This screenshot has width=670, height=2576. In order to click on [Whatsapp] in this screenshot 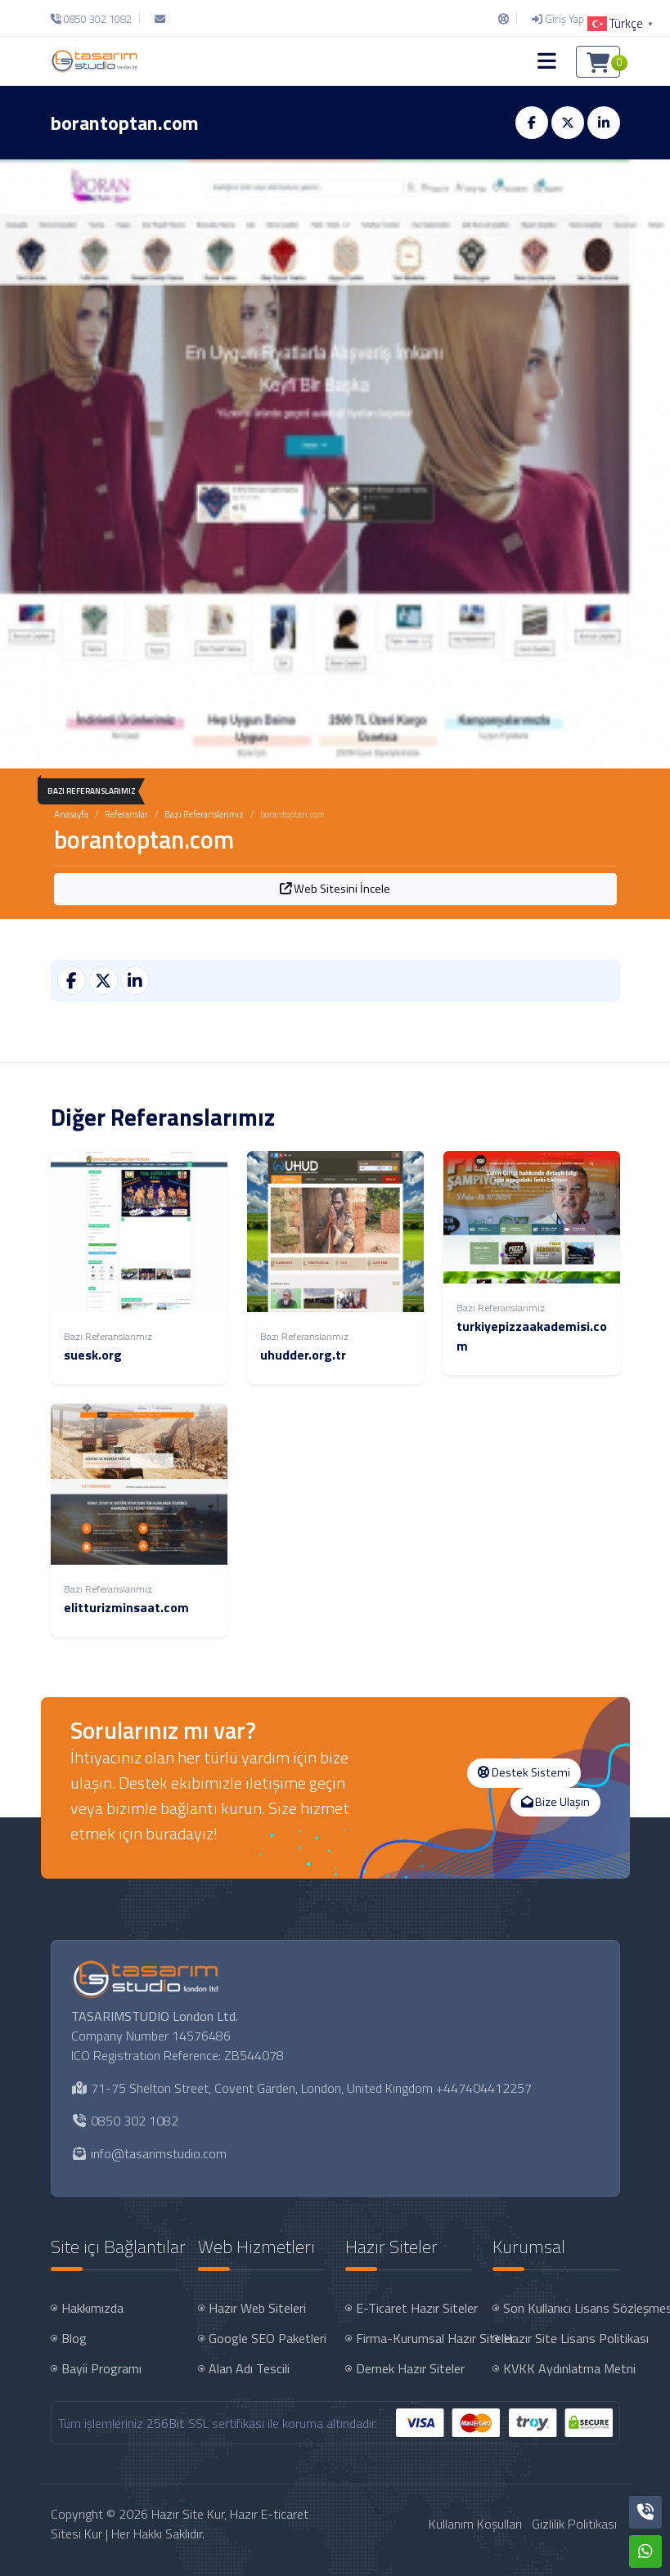, I will do `click(645, 2551)`.